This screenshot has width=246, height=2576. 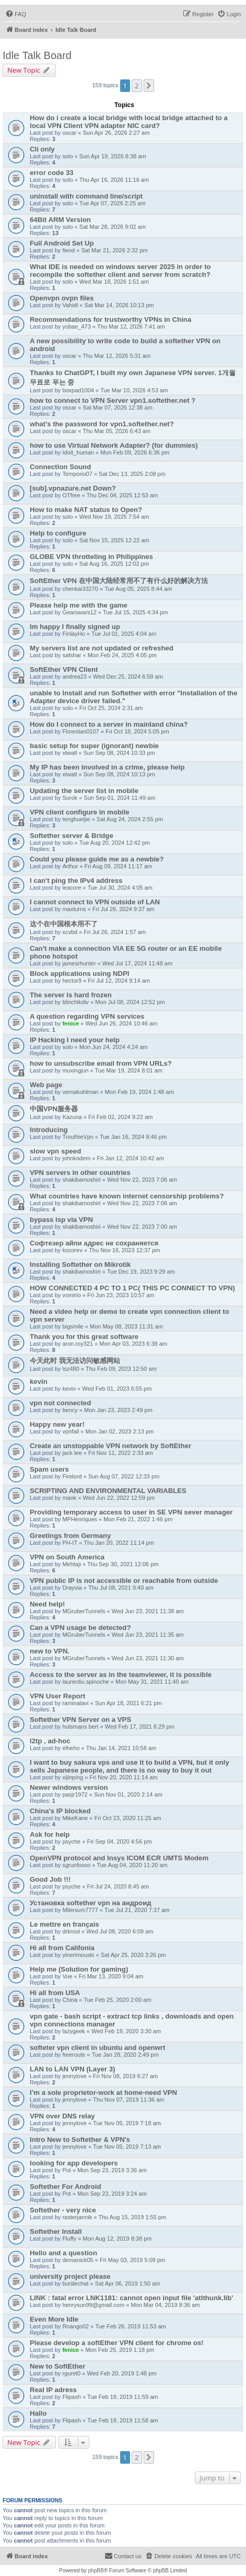 I want to click on My servers list are not updated or refreshed, so click(x=101, y=648).